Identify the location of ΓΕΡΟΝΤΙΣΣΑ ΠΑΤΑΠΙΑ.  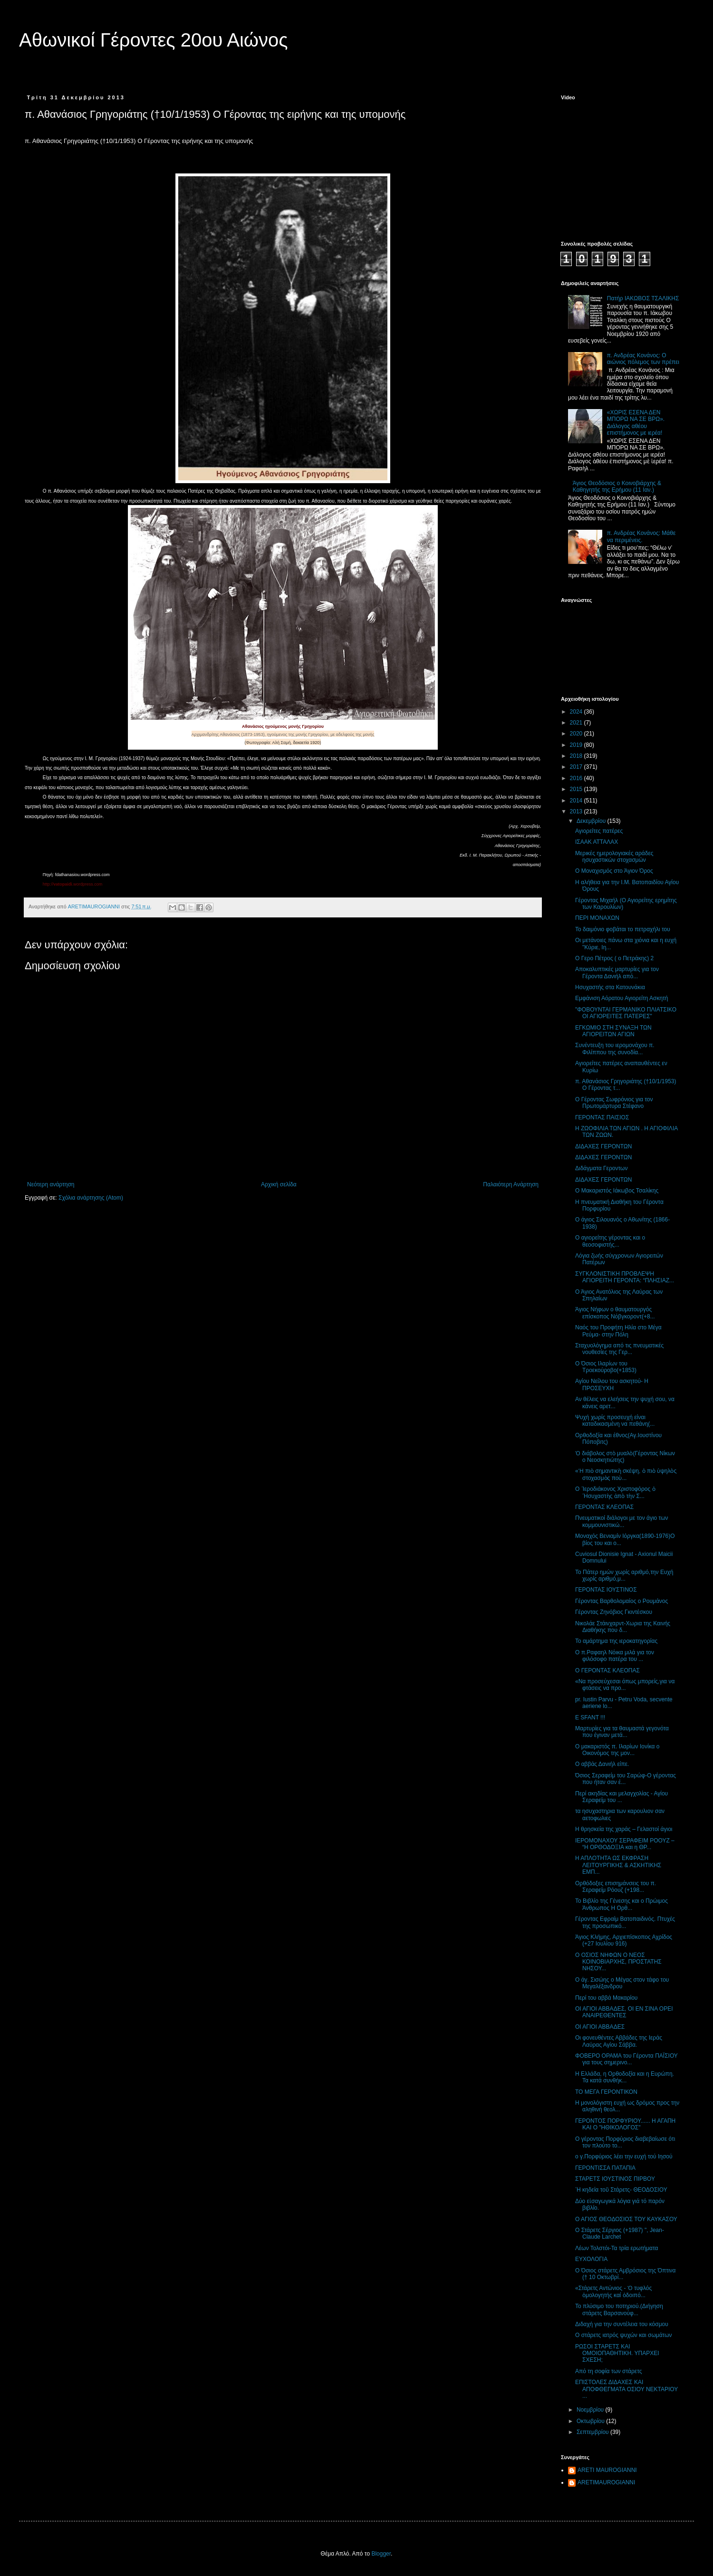
(605, 2168).